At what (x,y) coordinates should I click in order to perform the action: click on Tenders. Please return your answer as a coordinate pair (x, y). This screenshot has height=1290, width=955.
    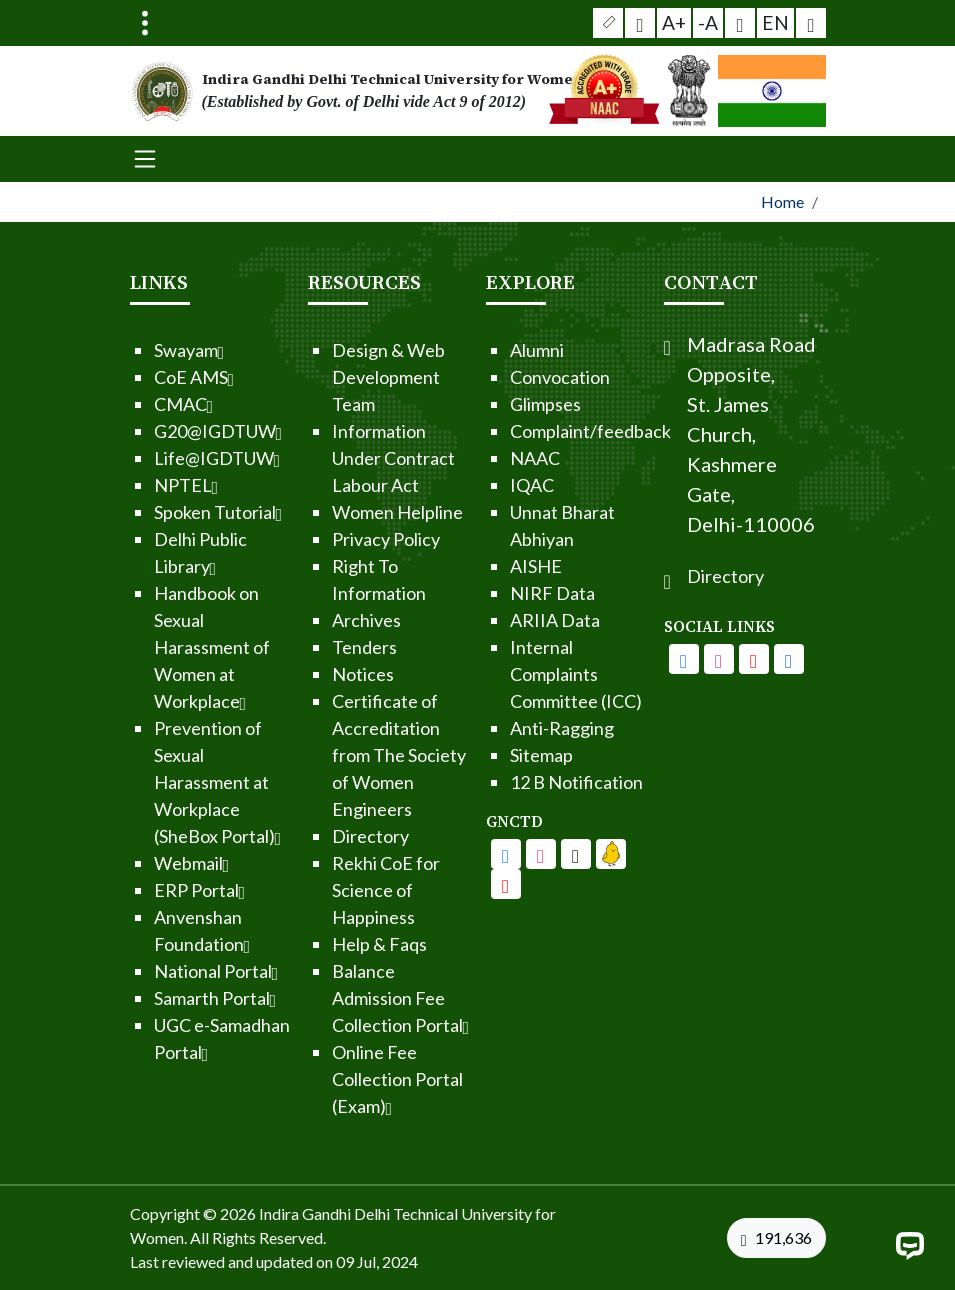
    Looking at the image, I should click on (322, 647).